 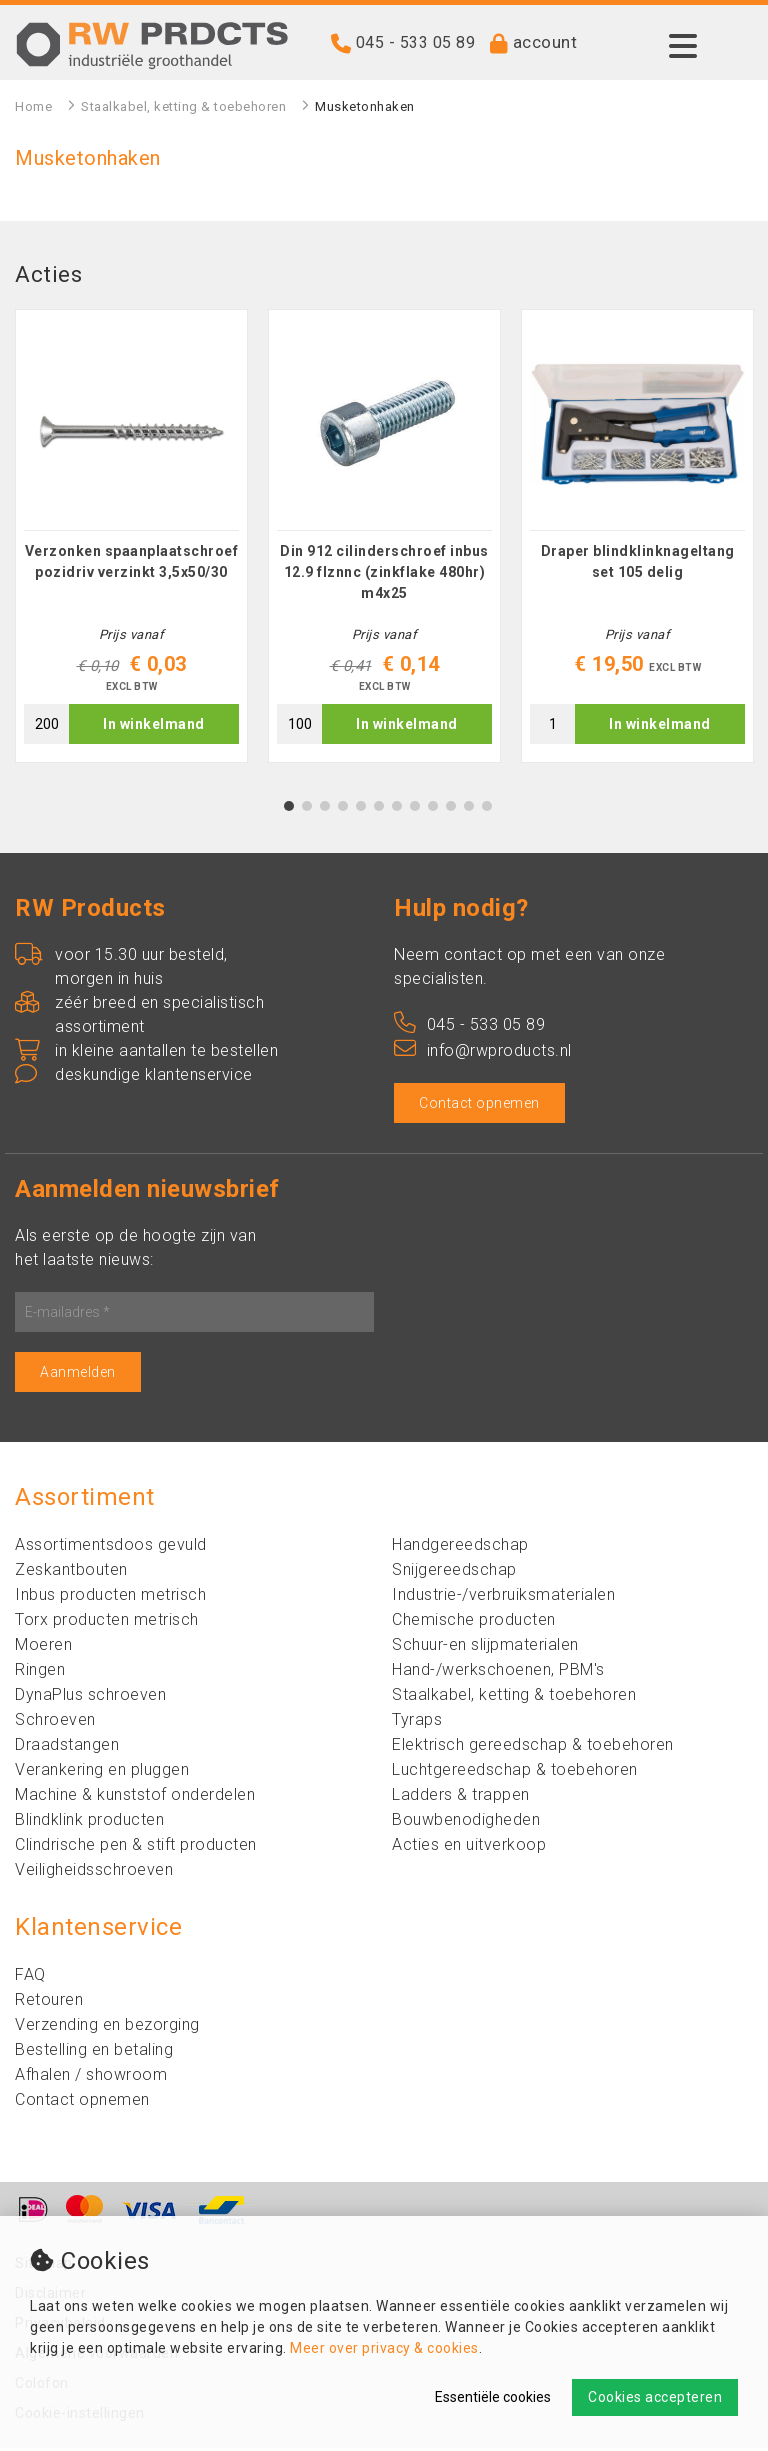 I want to click on Staalkabel, ketting & toebehoren, so click(x=183, y=106).